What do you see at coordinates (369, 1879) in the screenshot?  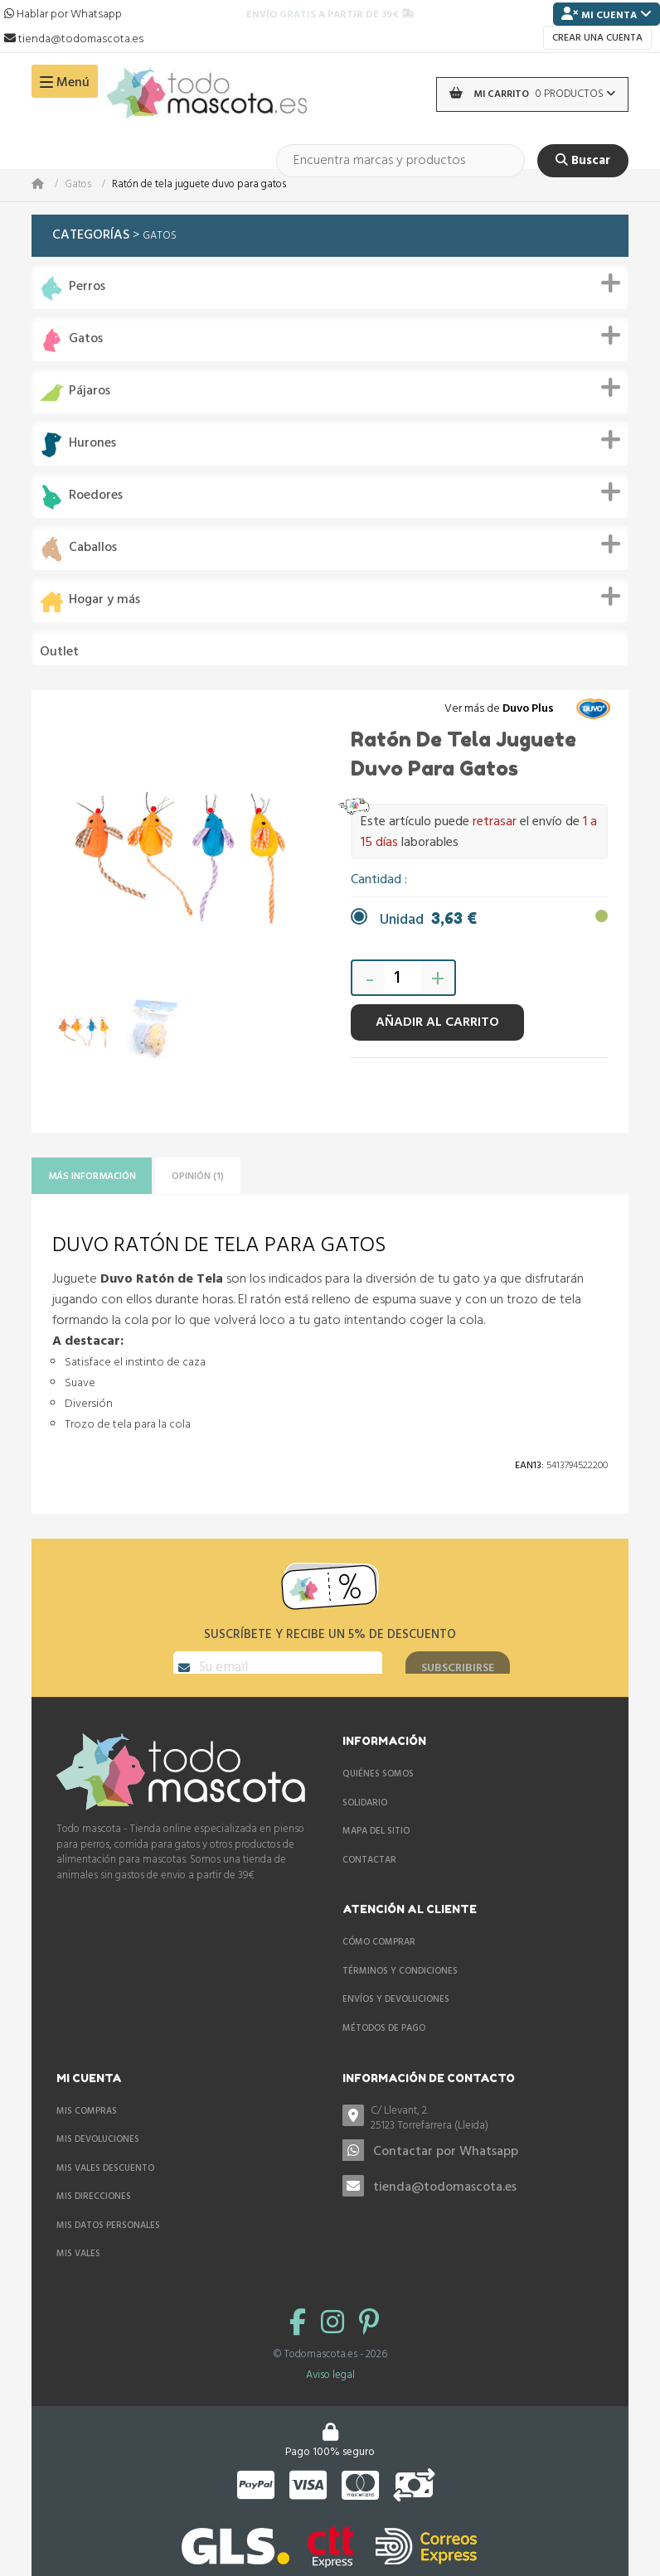 I see `Contactar` at bounding box center [369, 1879].